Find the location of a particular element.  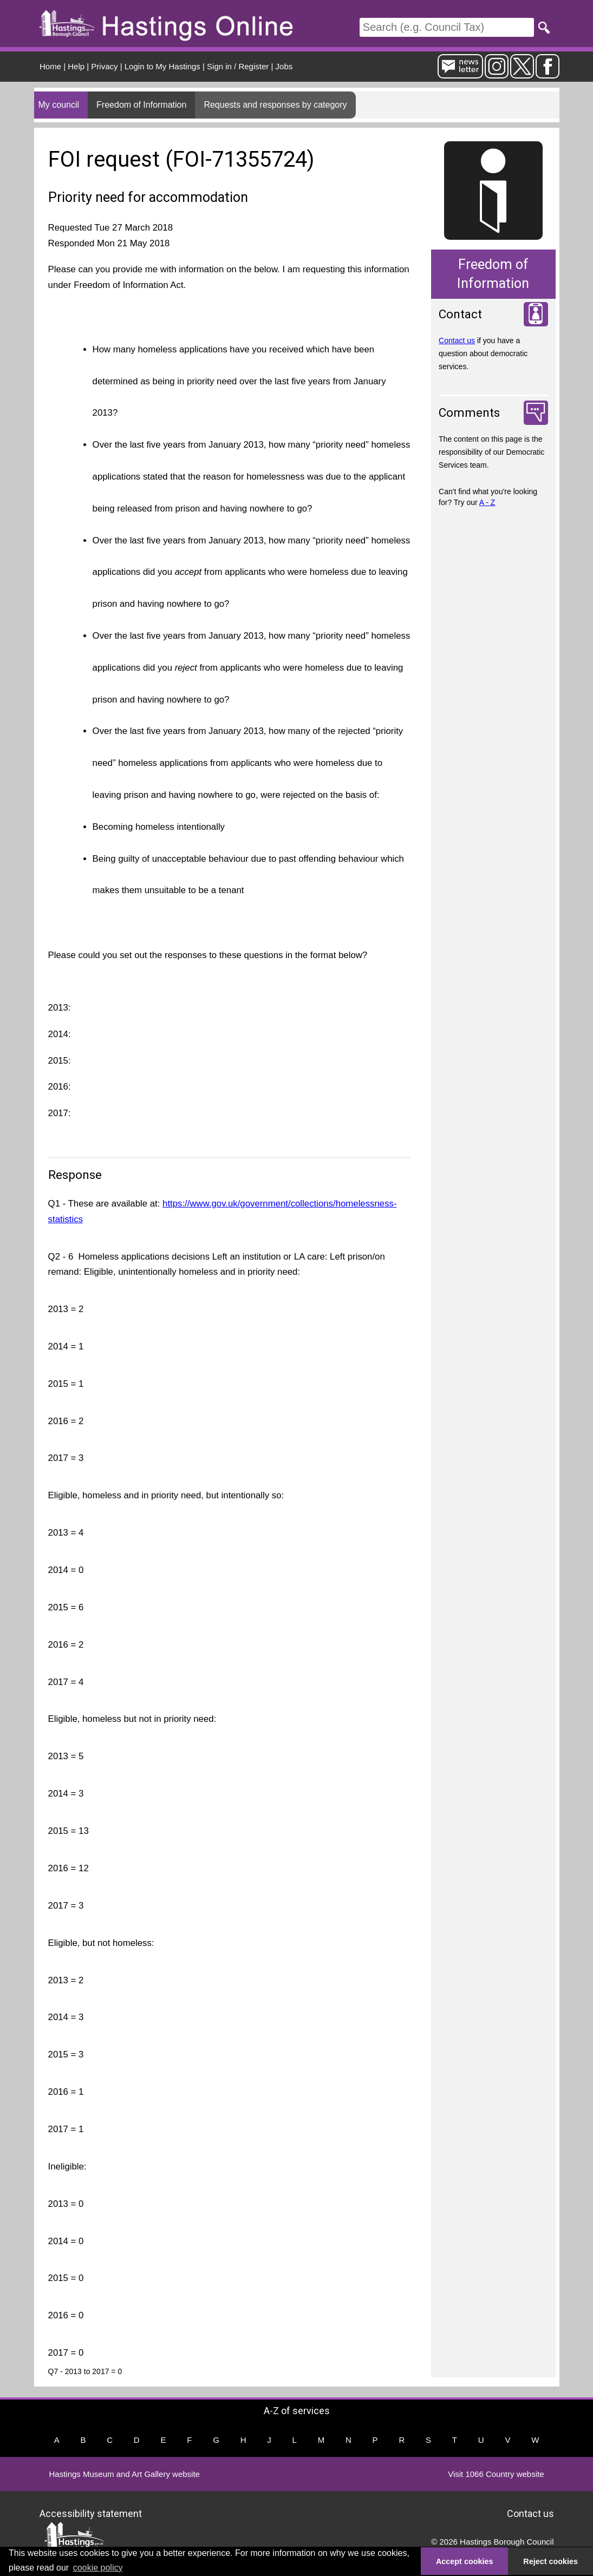

Sign in / Register is located at coordinates (238, 66).